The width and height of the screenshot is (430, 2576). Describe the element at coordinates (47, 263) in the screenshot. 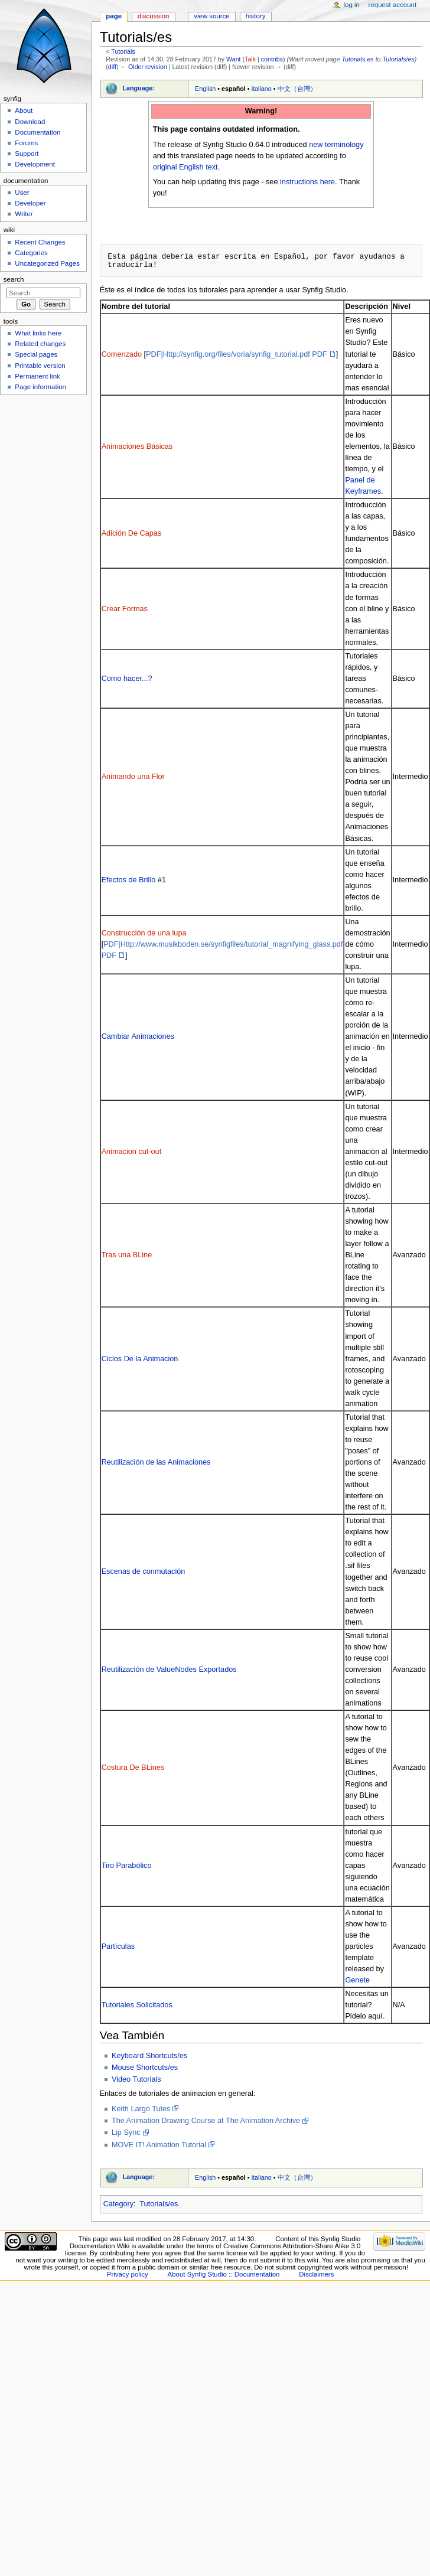

I see `Uncategorized Pages` at that location.